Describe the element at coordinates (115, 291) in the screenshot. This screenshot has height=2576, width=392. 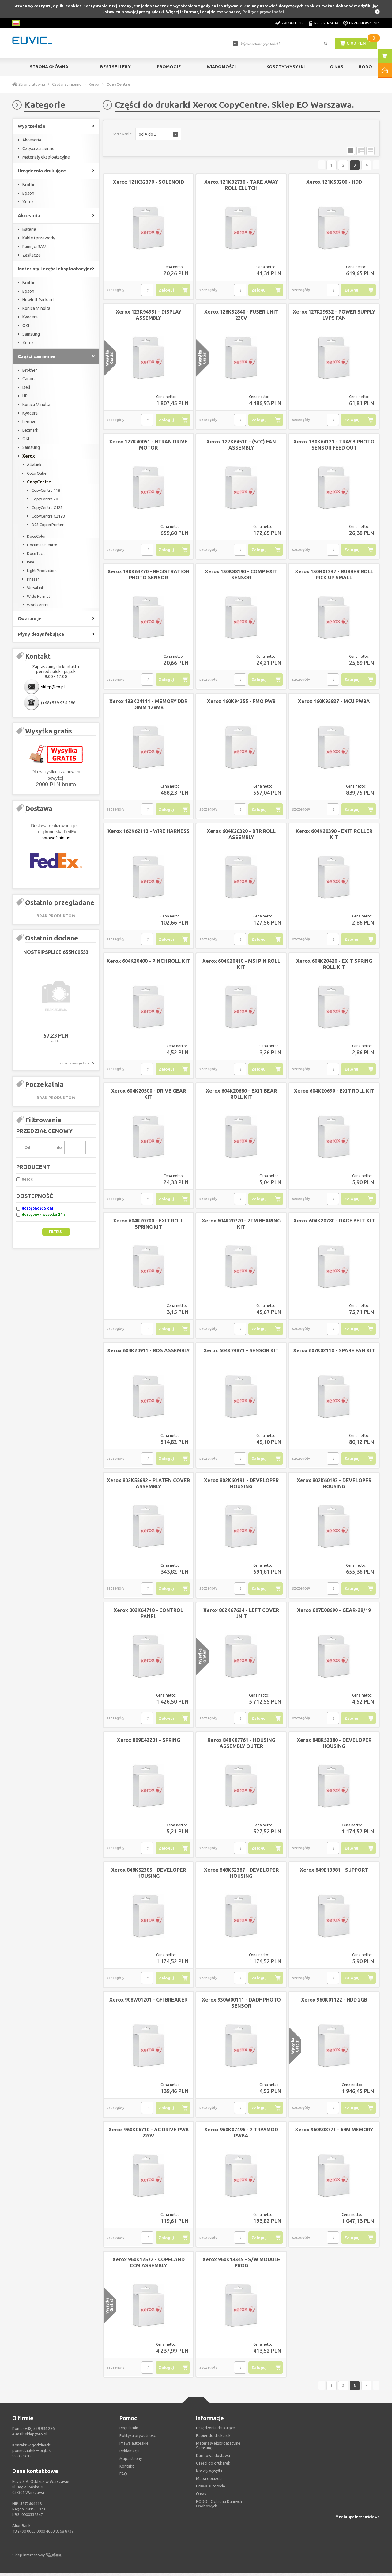
I see `szczegóły` at that location.